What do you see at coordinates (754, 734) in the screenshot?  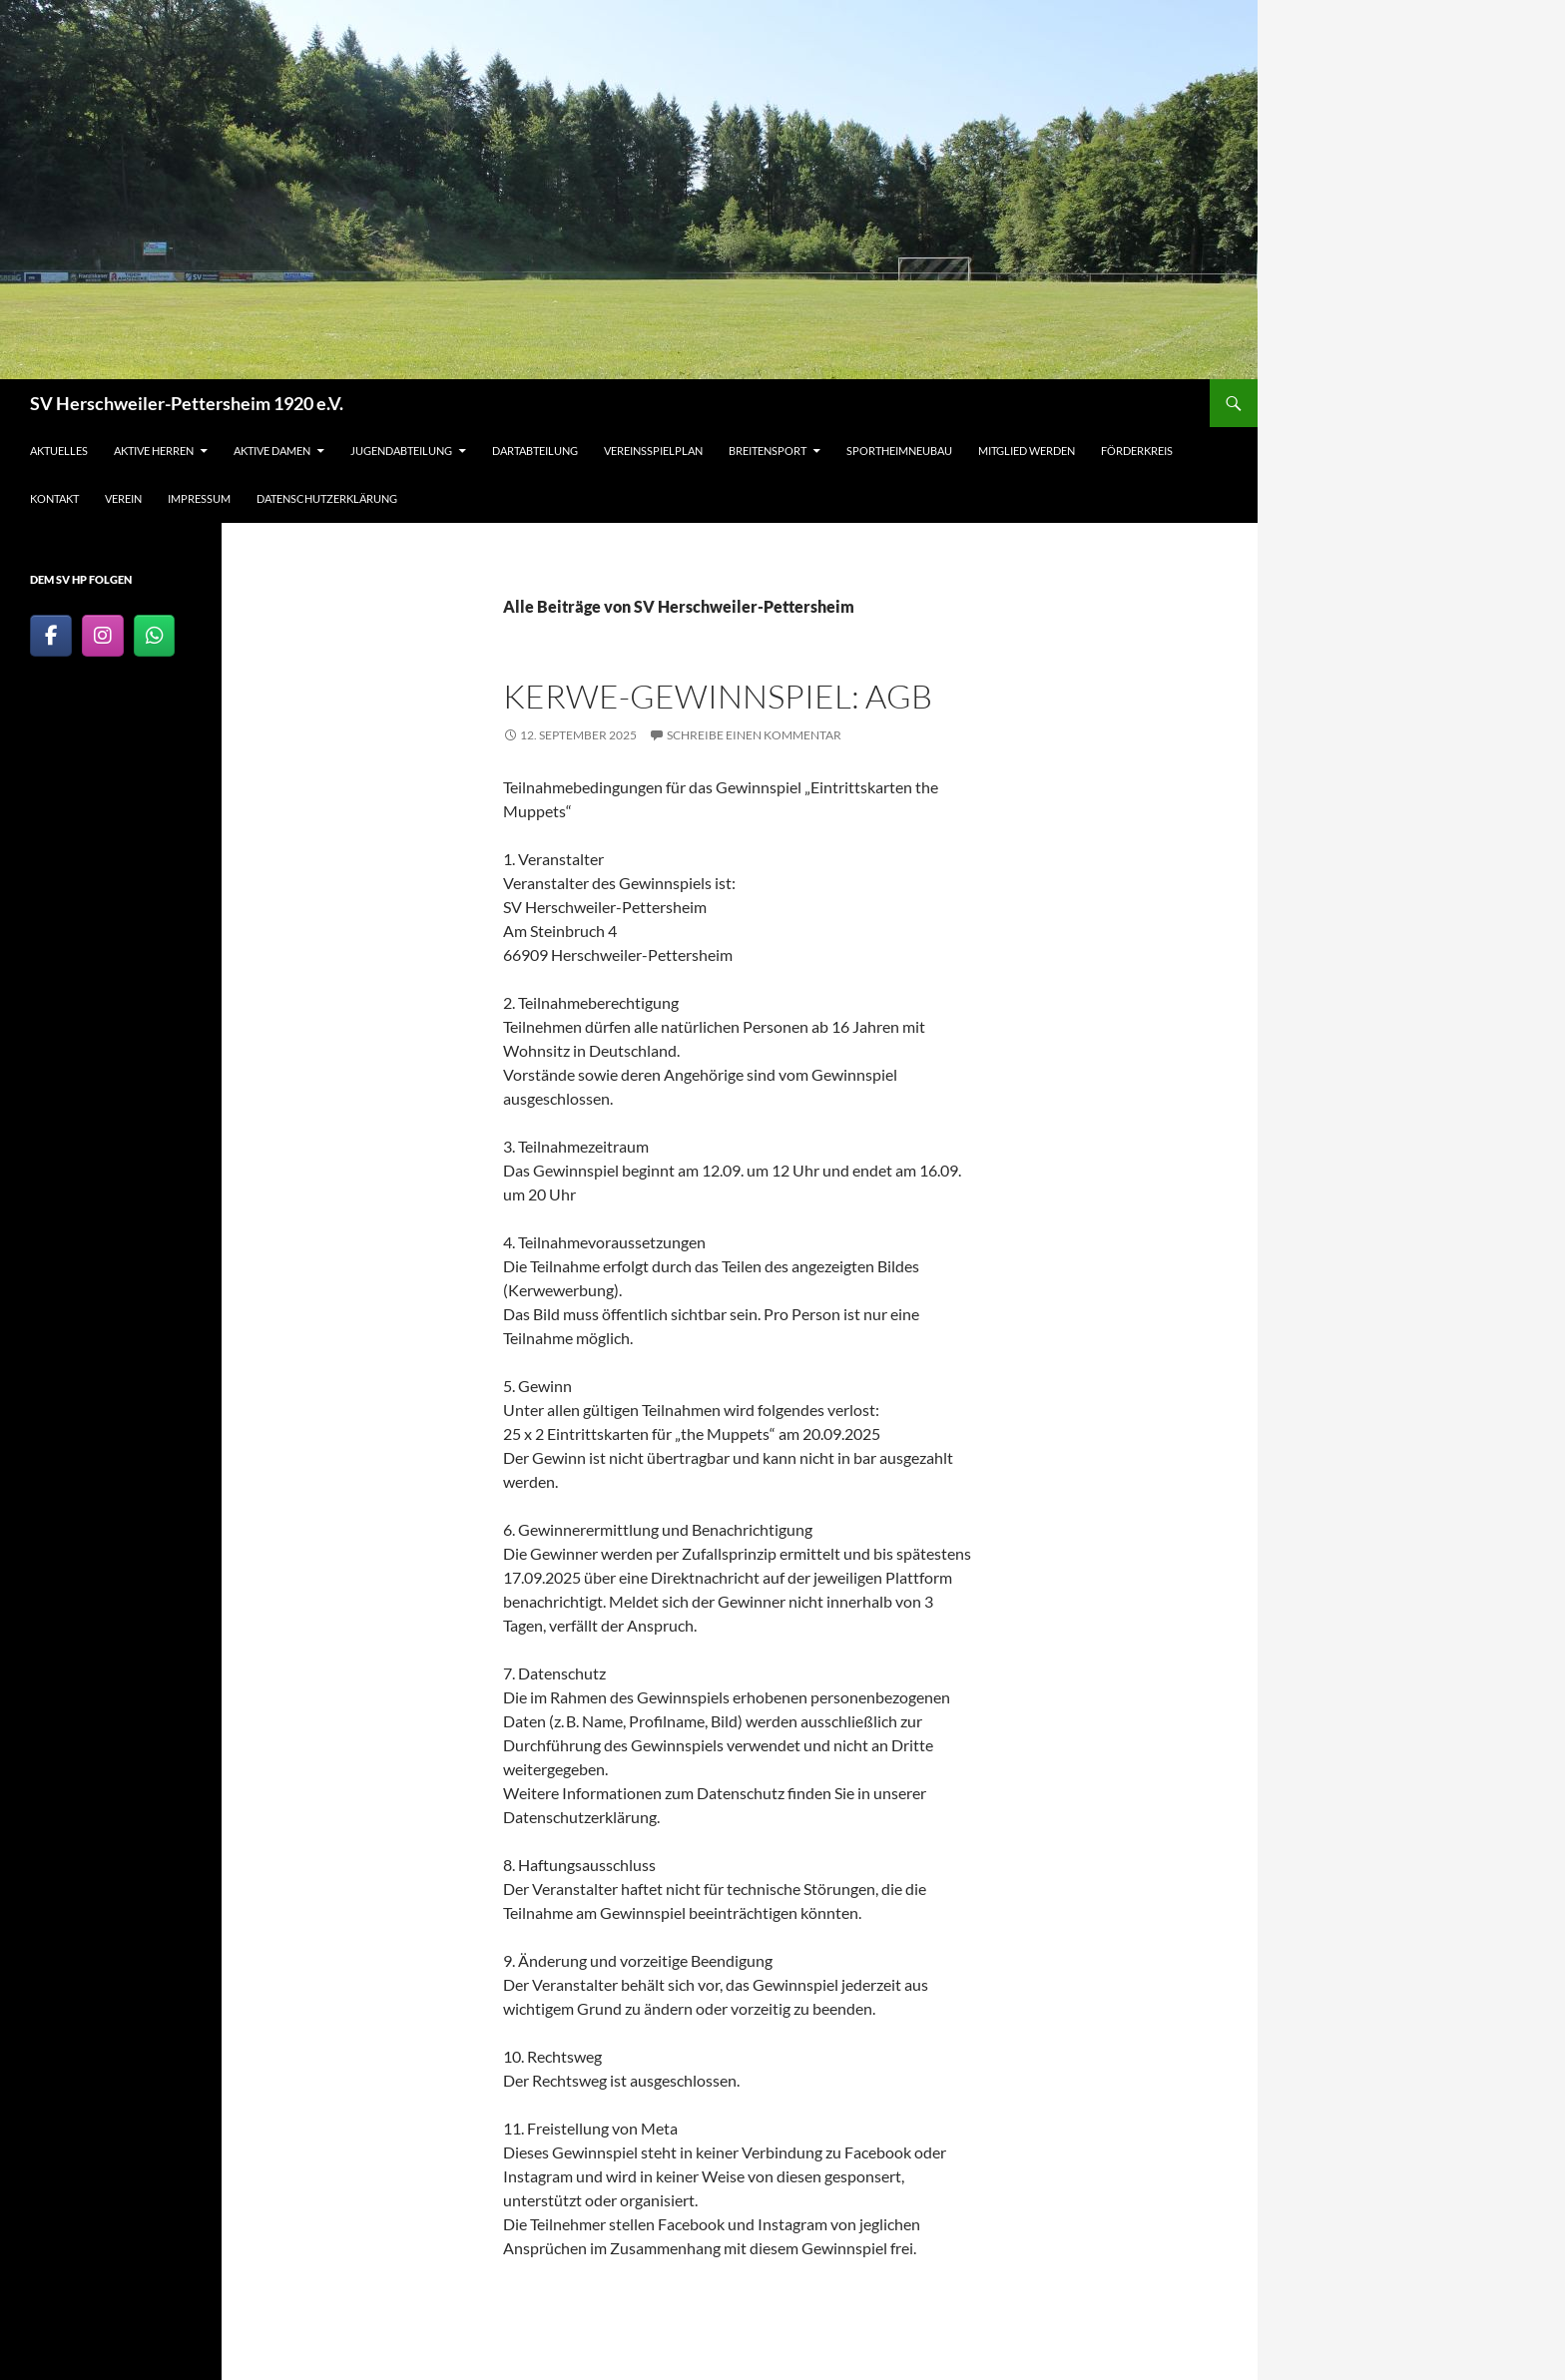 I see `Schreibe einen Kommentar` at bounding box center [754, 734].